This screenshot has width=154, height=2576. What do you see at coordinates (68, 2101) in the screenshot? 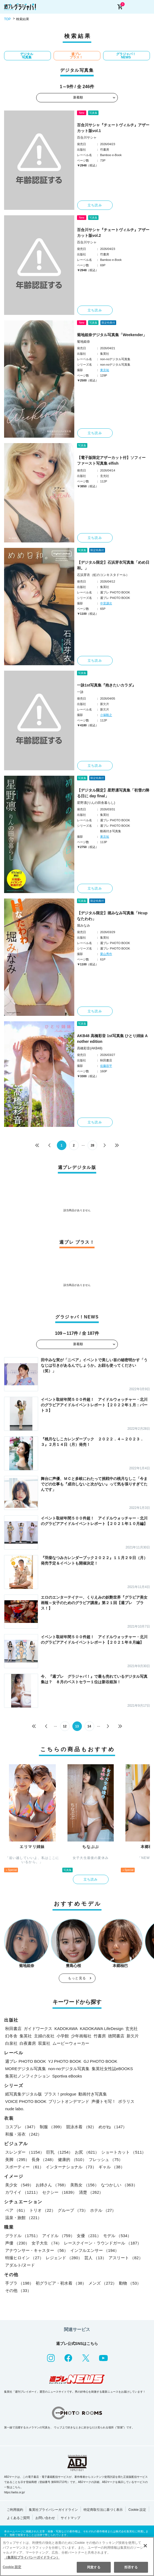
I see `プリントオンデマンド` at bounding box center [68, 2101].